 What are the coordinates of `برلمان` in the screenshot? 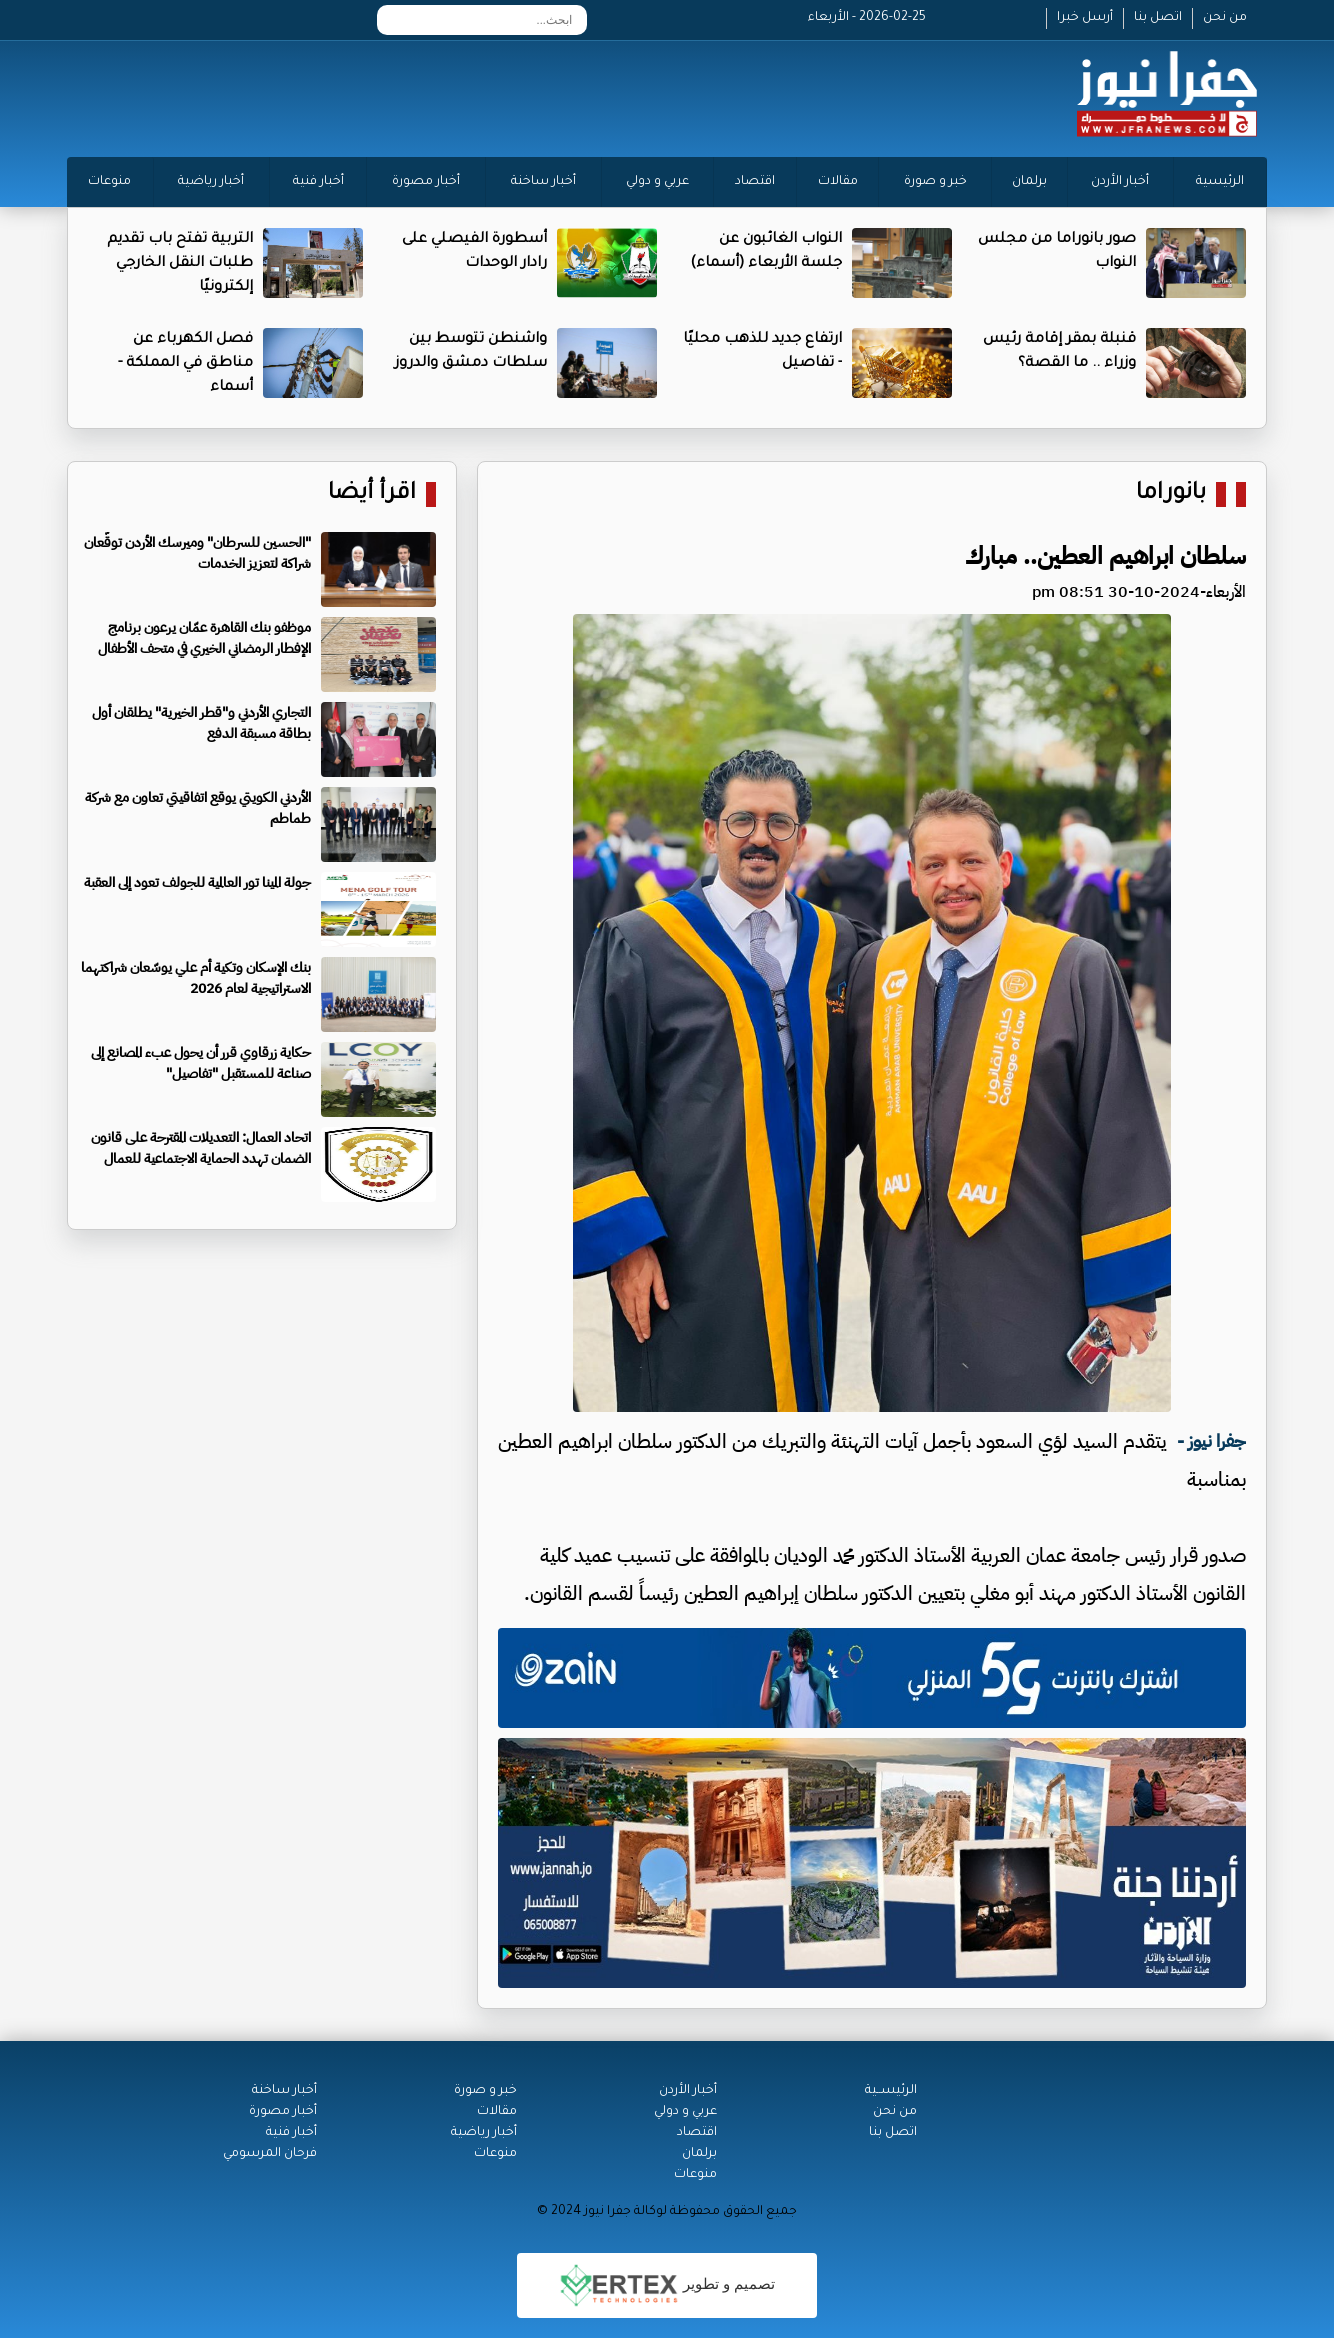 It's located at (1029, 182).